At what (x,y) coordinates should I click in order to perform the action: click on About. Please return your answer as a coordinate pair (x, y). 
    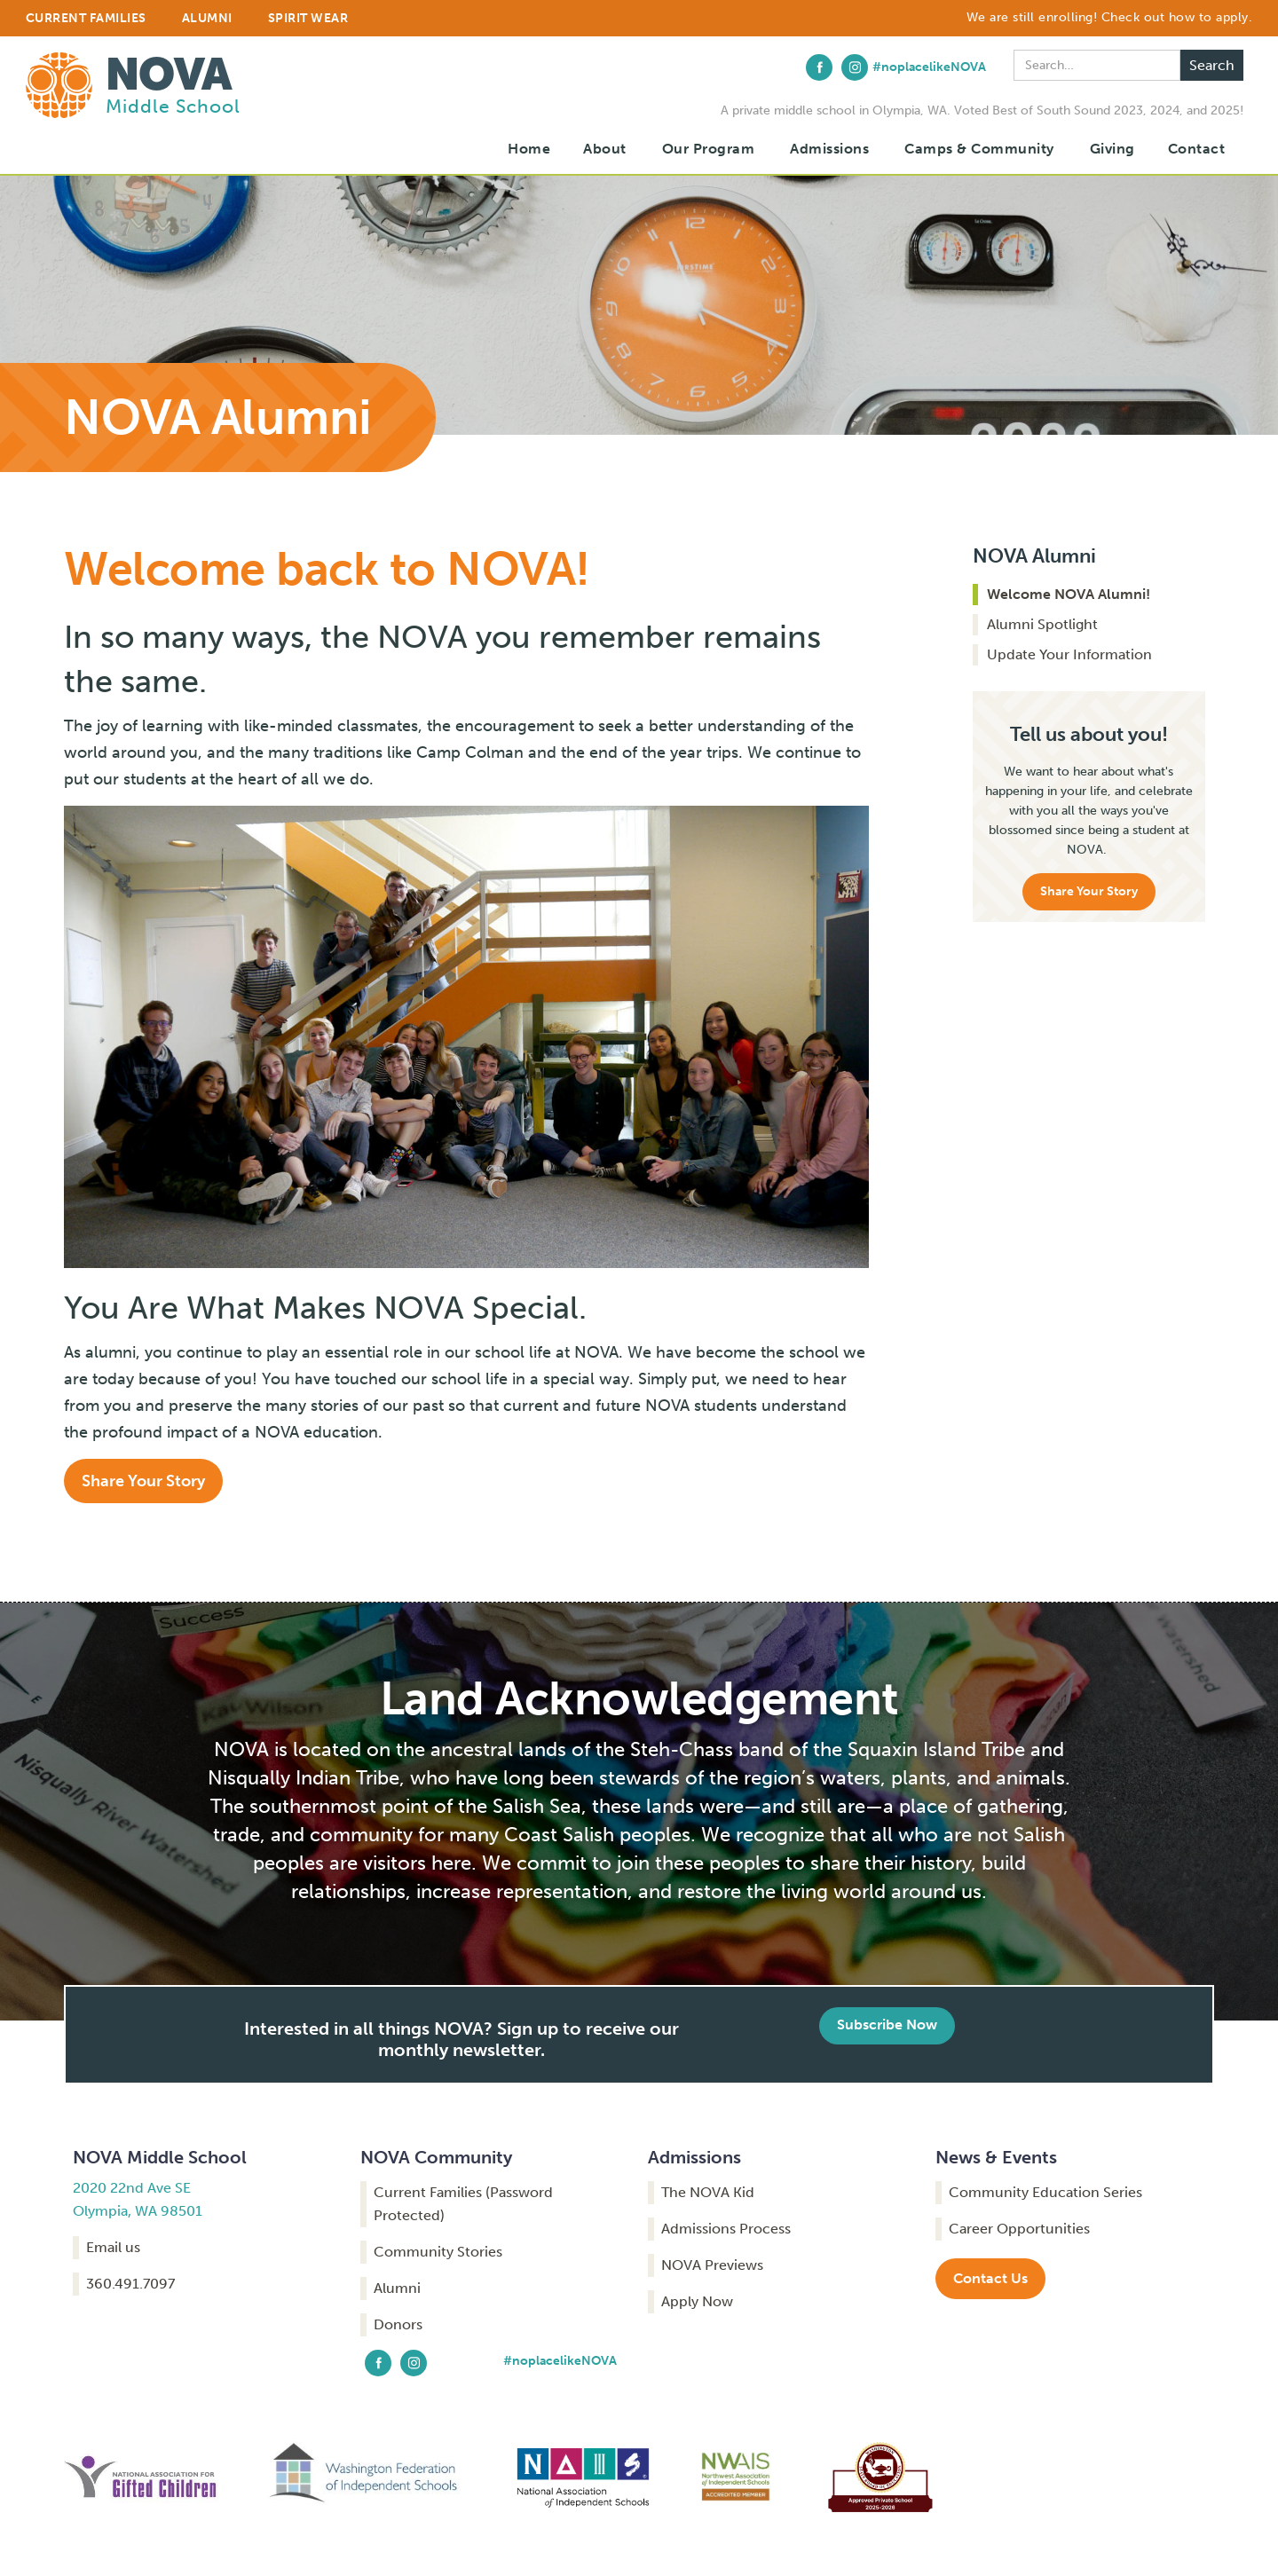
    Looking at the image, I should click on (605, 148).